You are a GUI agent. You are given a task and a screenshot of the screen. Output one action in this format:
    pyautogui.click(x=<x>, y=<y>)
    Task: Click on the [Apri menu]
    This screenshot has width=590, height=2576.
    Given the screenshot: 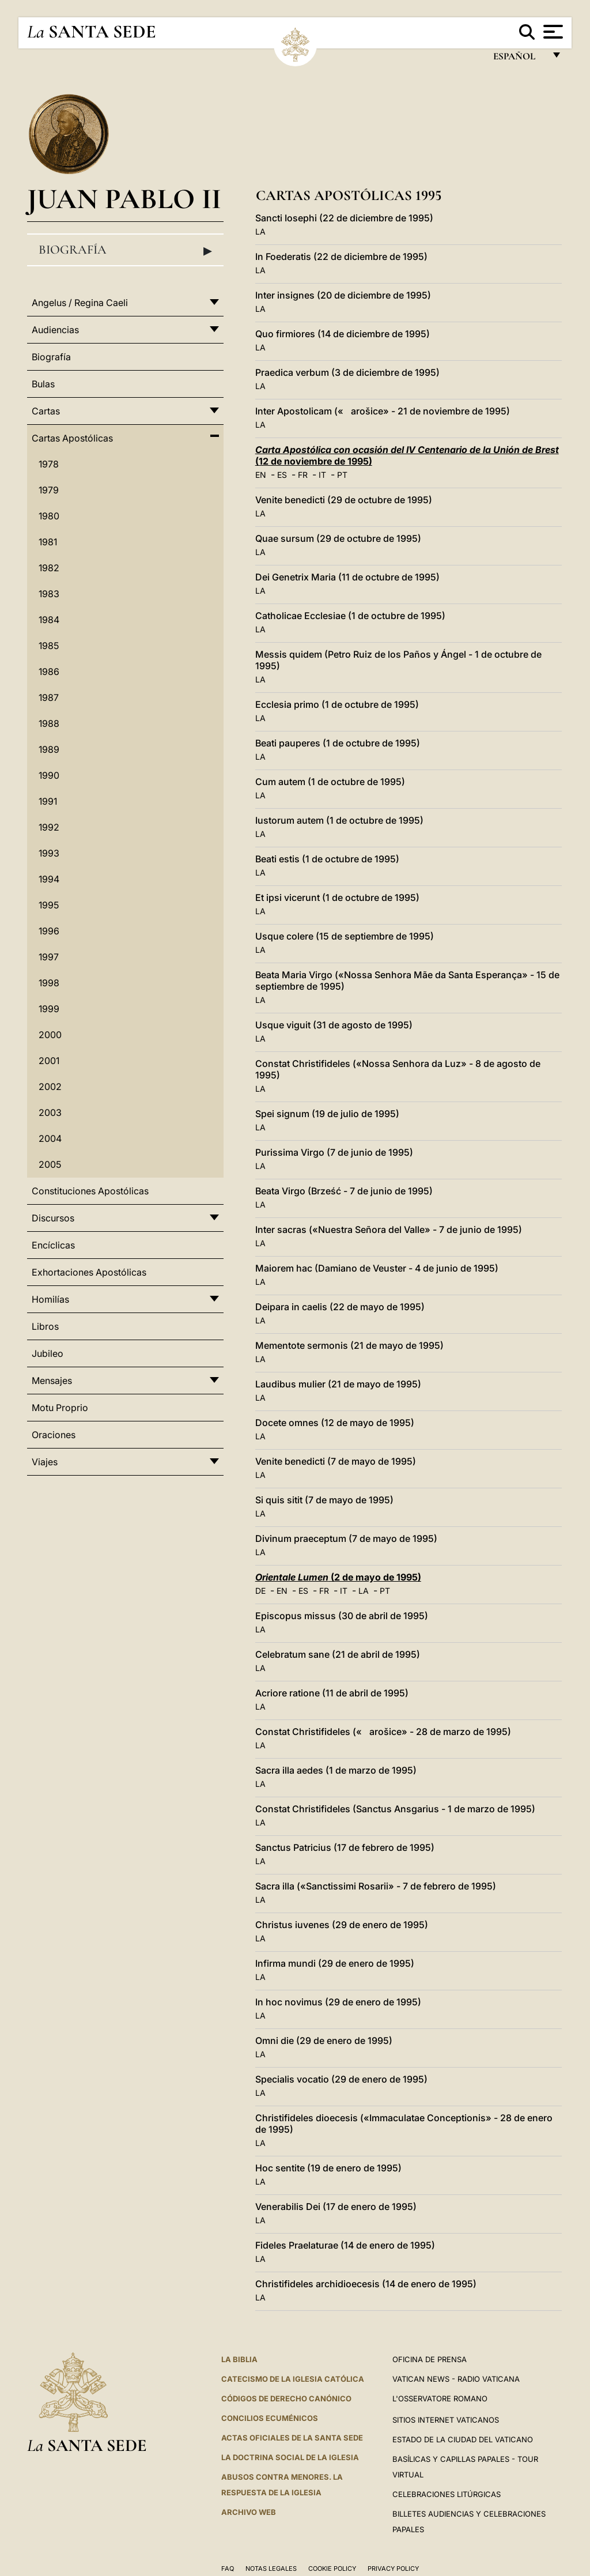 What is the action you would take?
    pyautogui.click(x=551, y=32)
    